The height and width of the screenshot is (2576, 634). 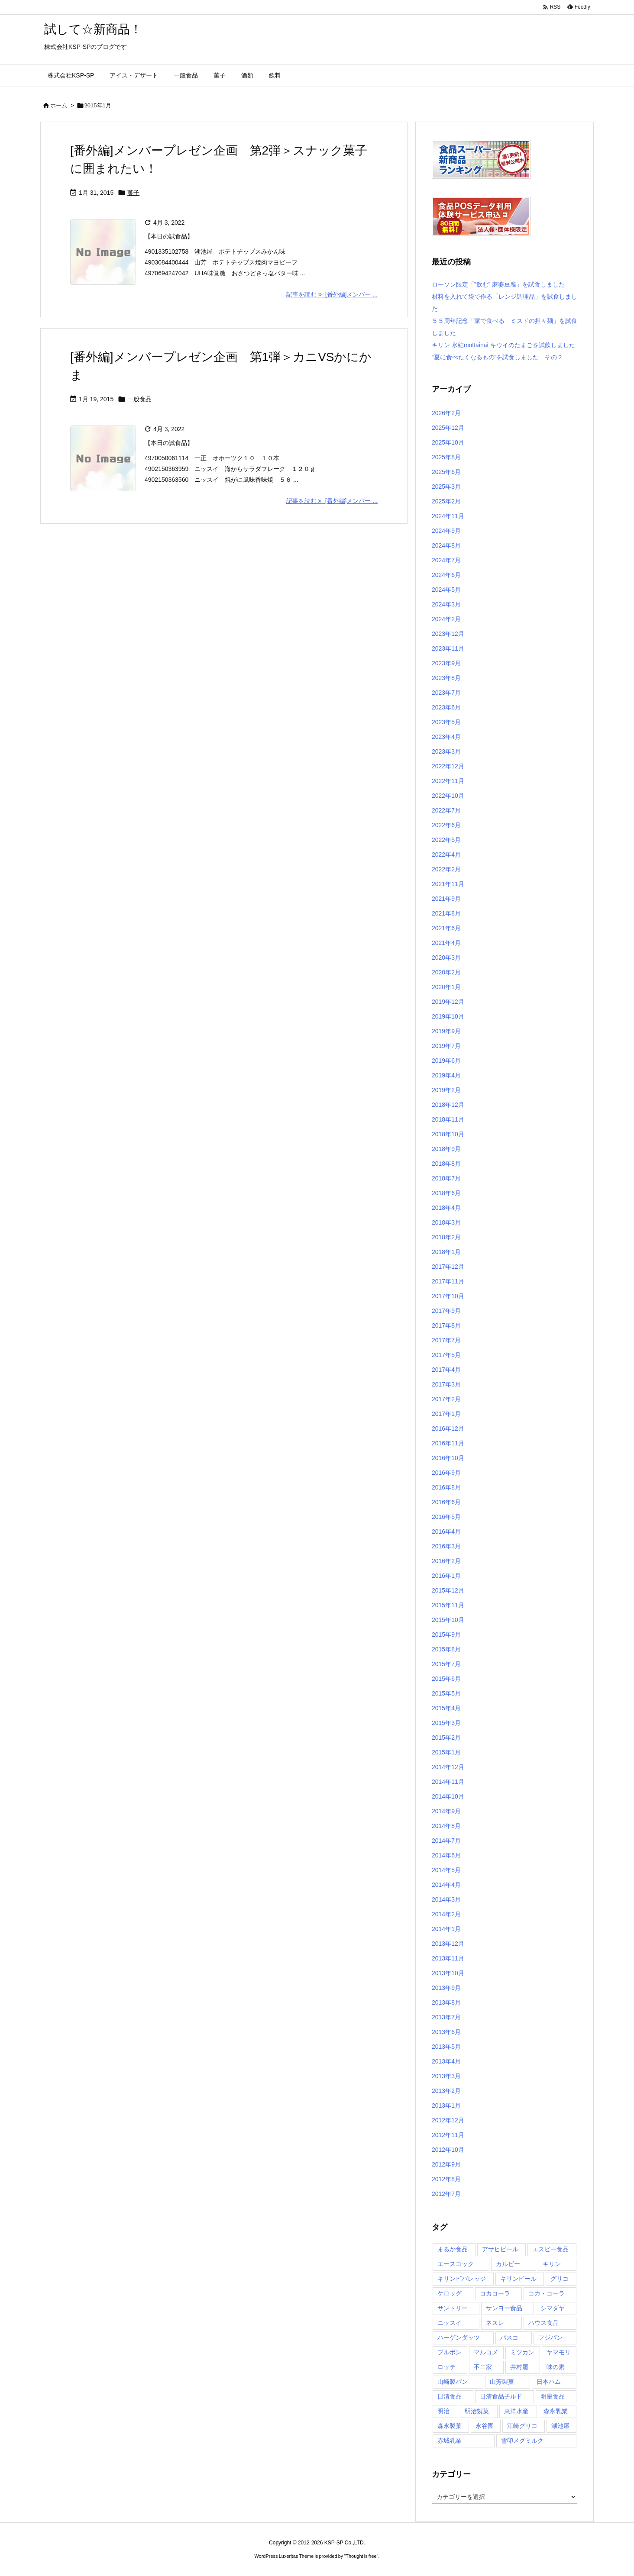 What do you see at coordinates (446, 1987) in the screenshot?
I see `2013年9月` at bounding box center [446, 1987].